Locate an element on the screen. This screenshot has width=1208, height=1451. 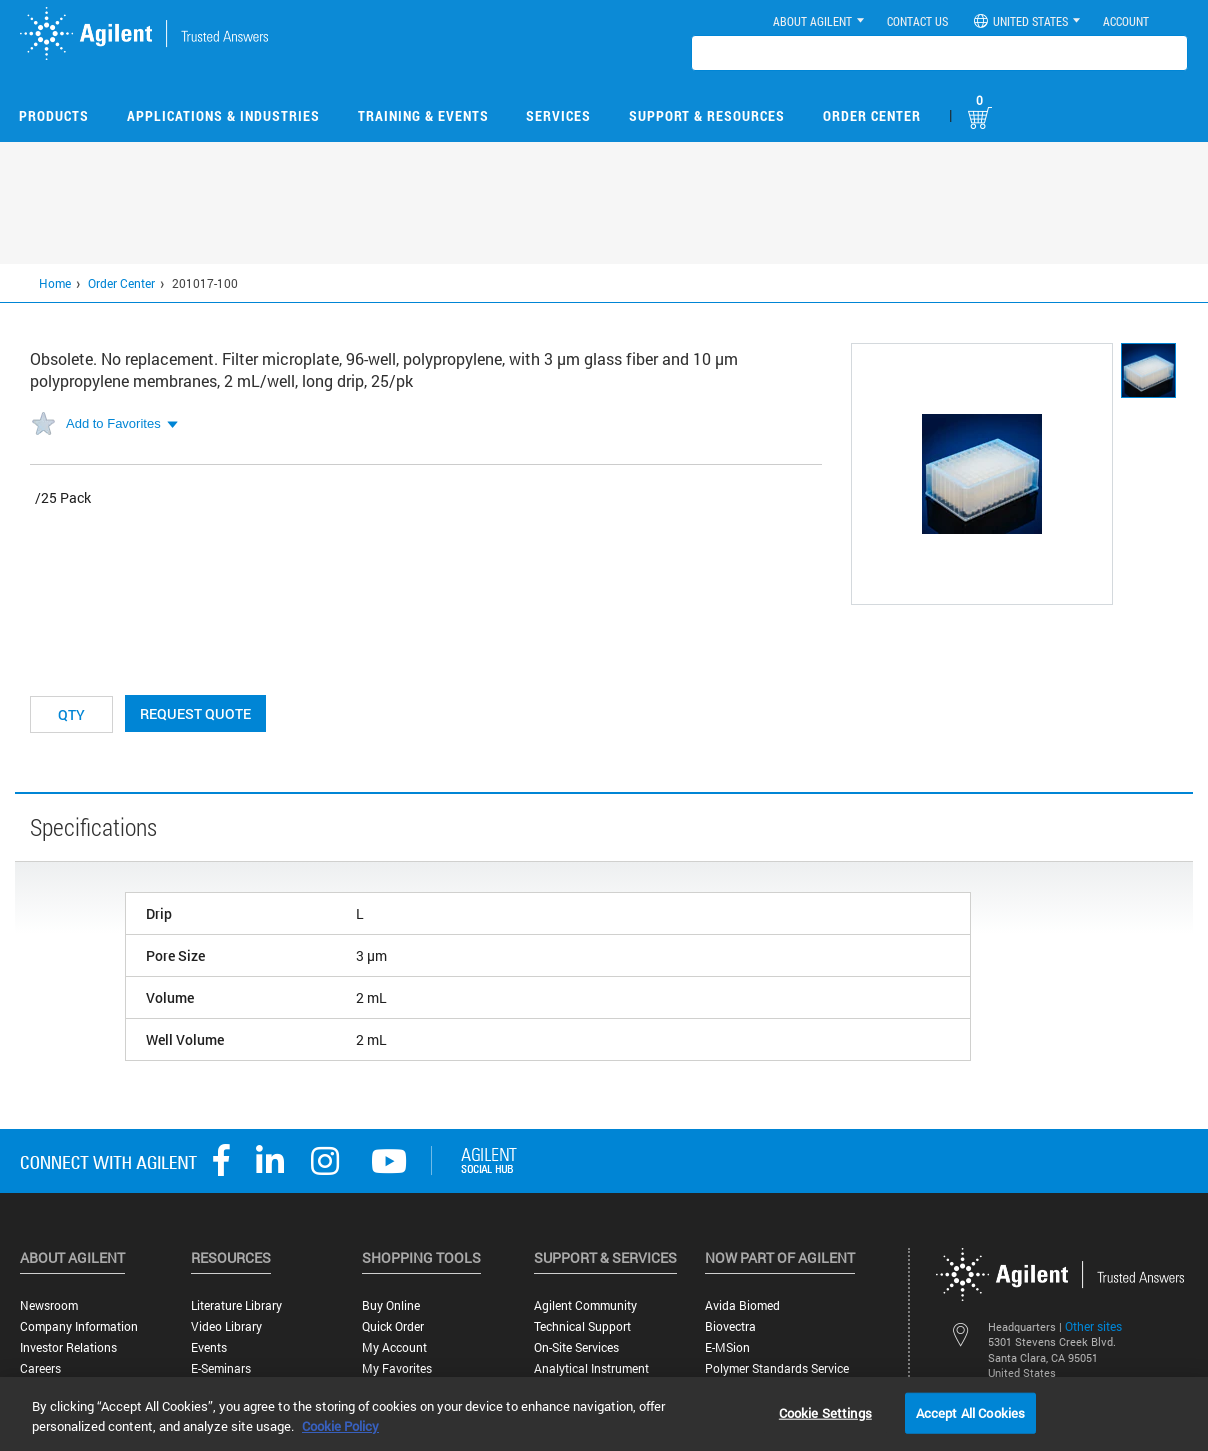
Training & Events is located at coordinates (423, 115).